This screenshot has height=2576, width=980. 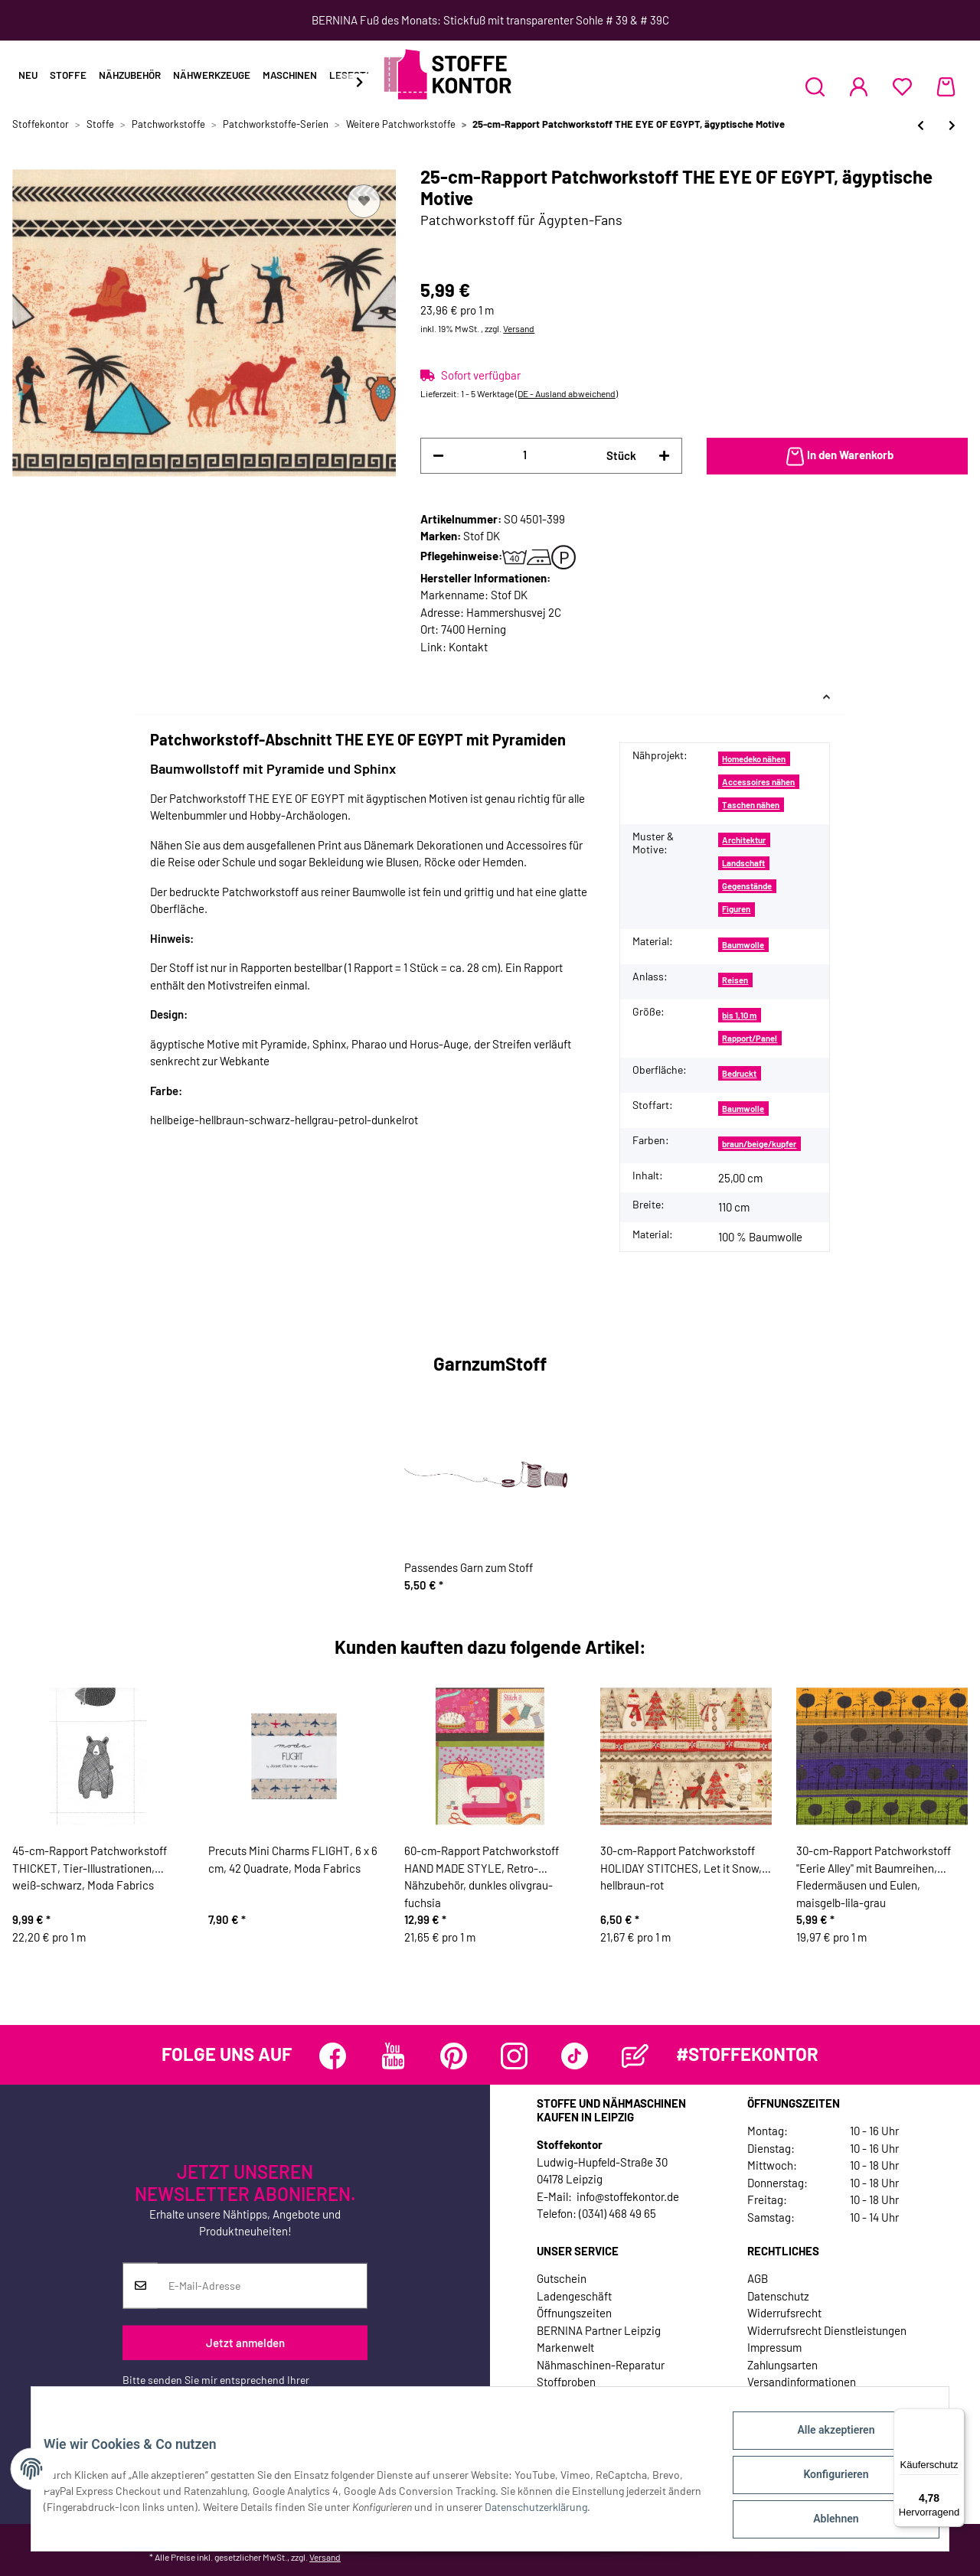 I want to click on Reisen, so click(x=735, y=980).